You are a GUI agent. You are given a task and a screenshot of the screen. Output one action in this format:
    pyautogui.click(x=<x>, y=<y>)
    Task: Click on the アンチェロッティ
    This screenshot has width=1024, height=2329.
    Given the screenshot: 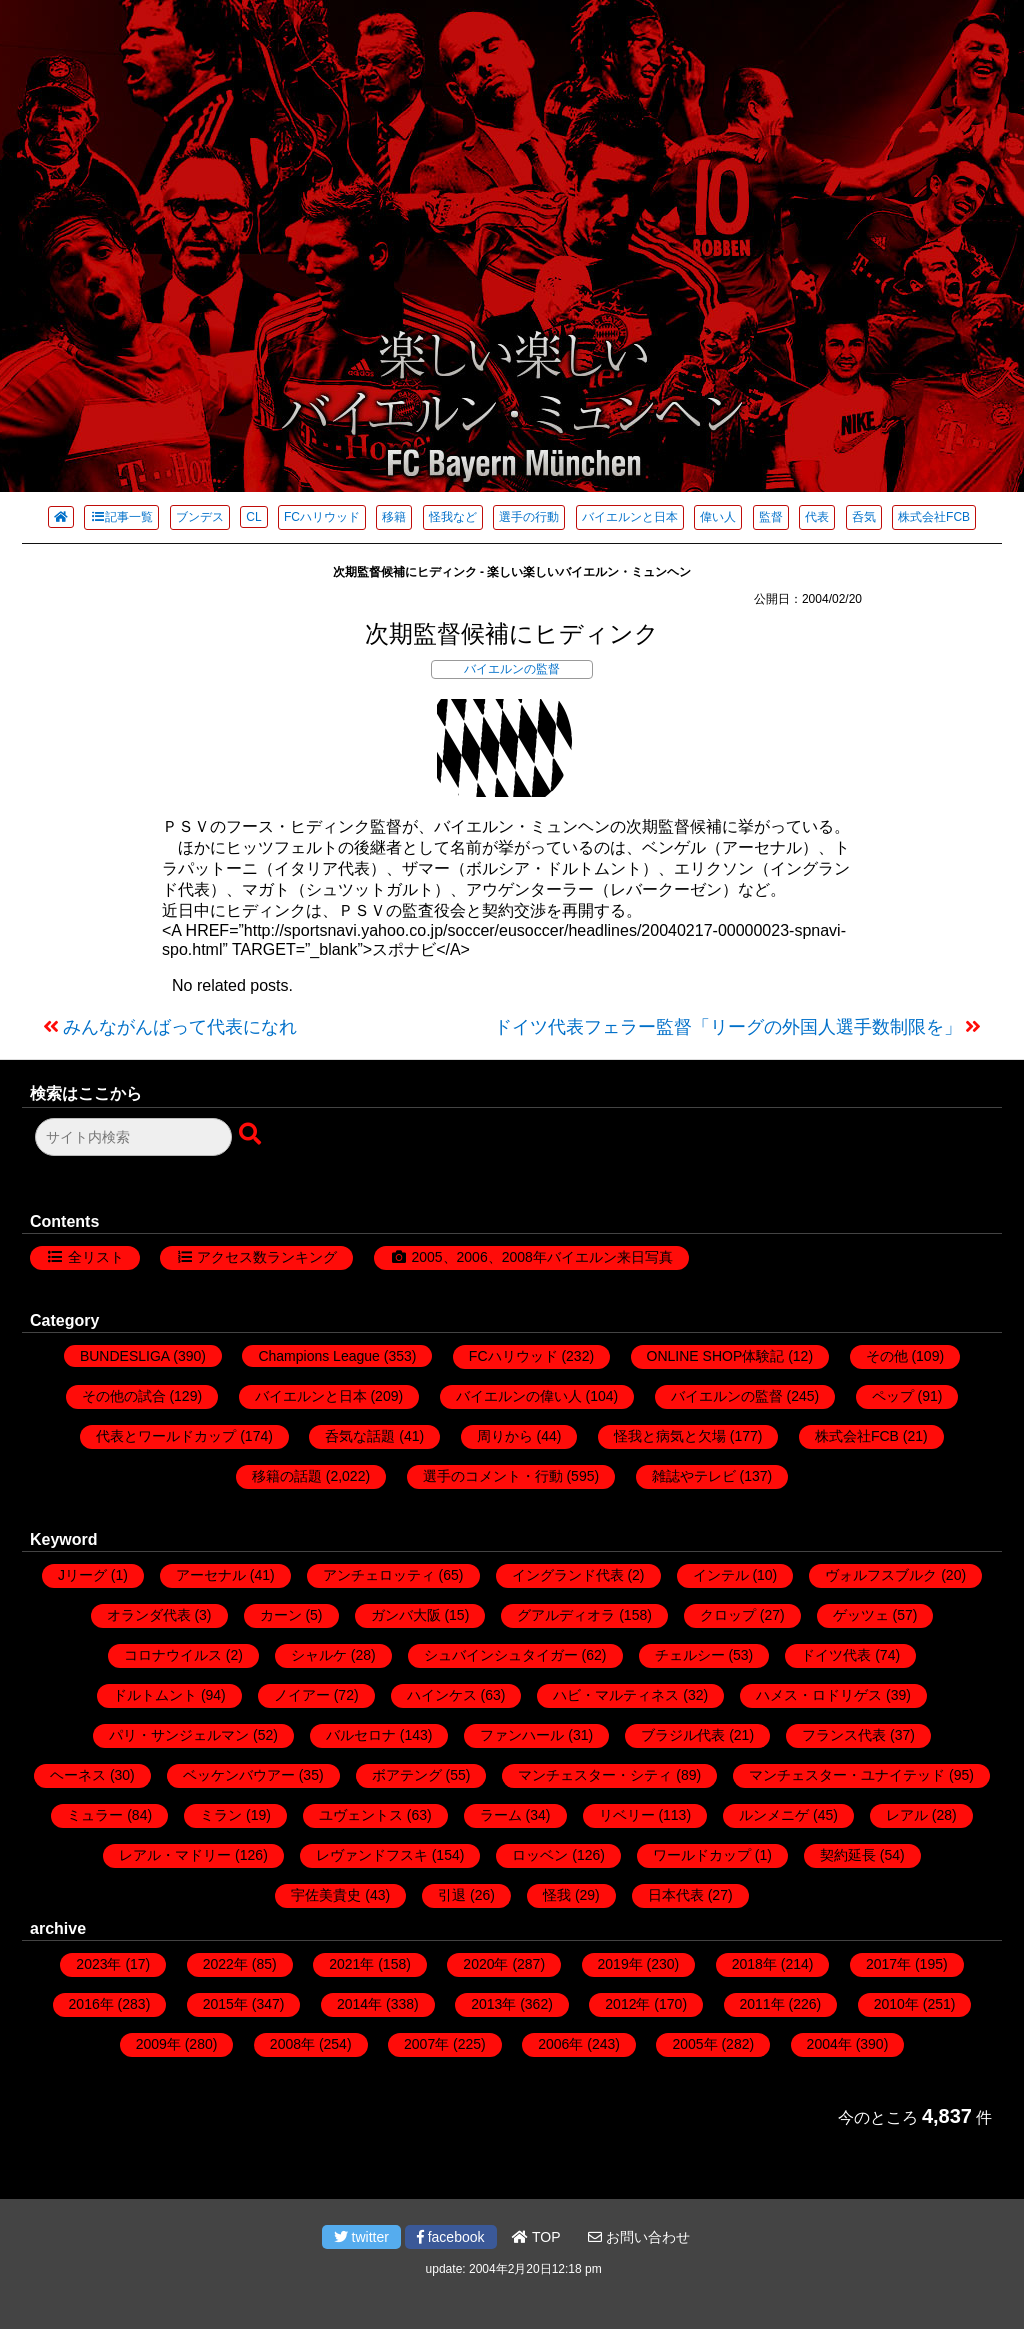 What is the action you would take?
    pyautogui.click(x=379, y=1575)
    